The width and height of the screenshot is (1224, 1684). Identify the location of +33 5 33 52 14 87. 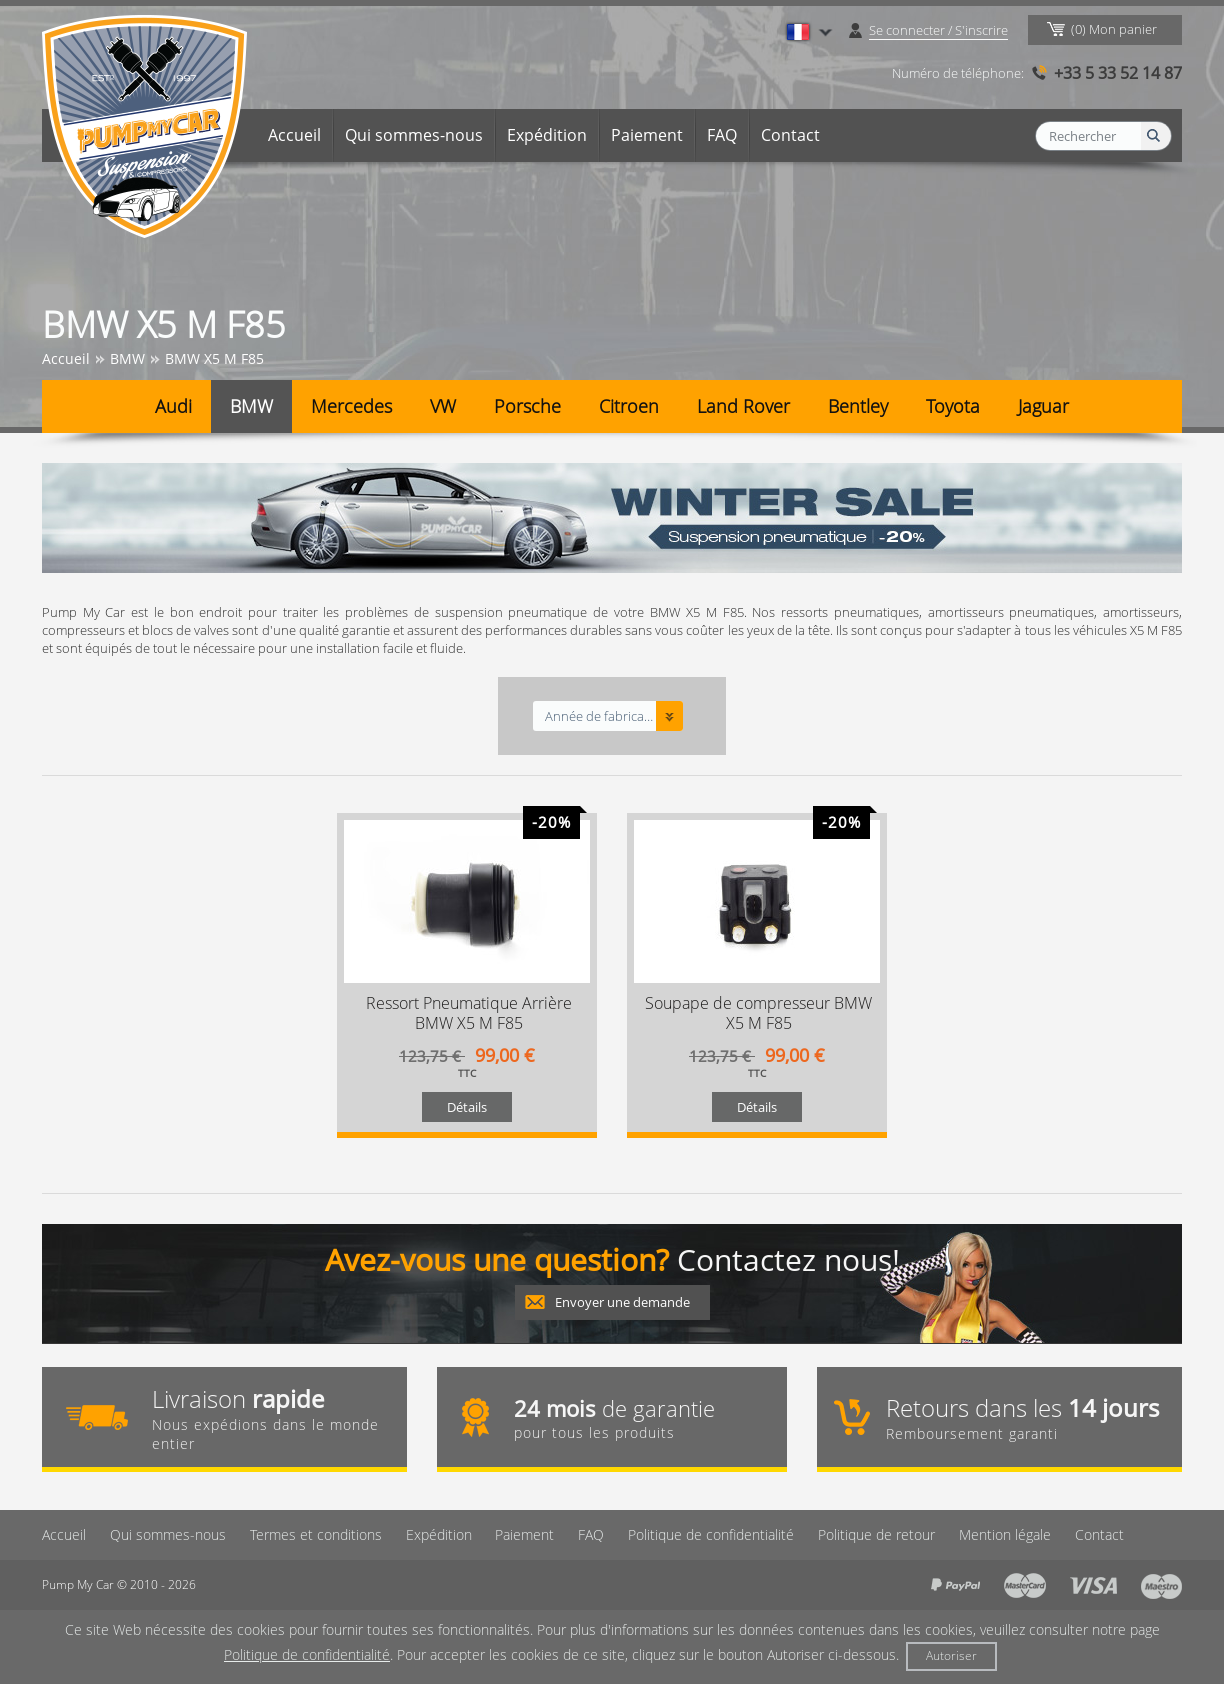
(1118, 73).